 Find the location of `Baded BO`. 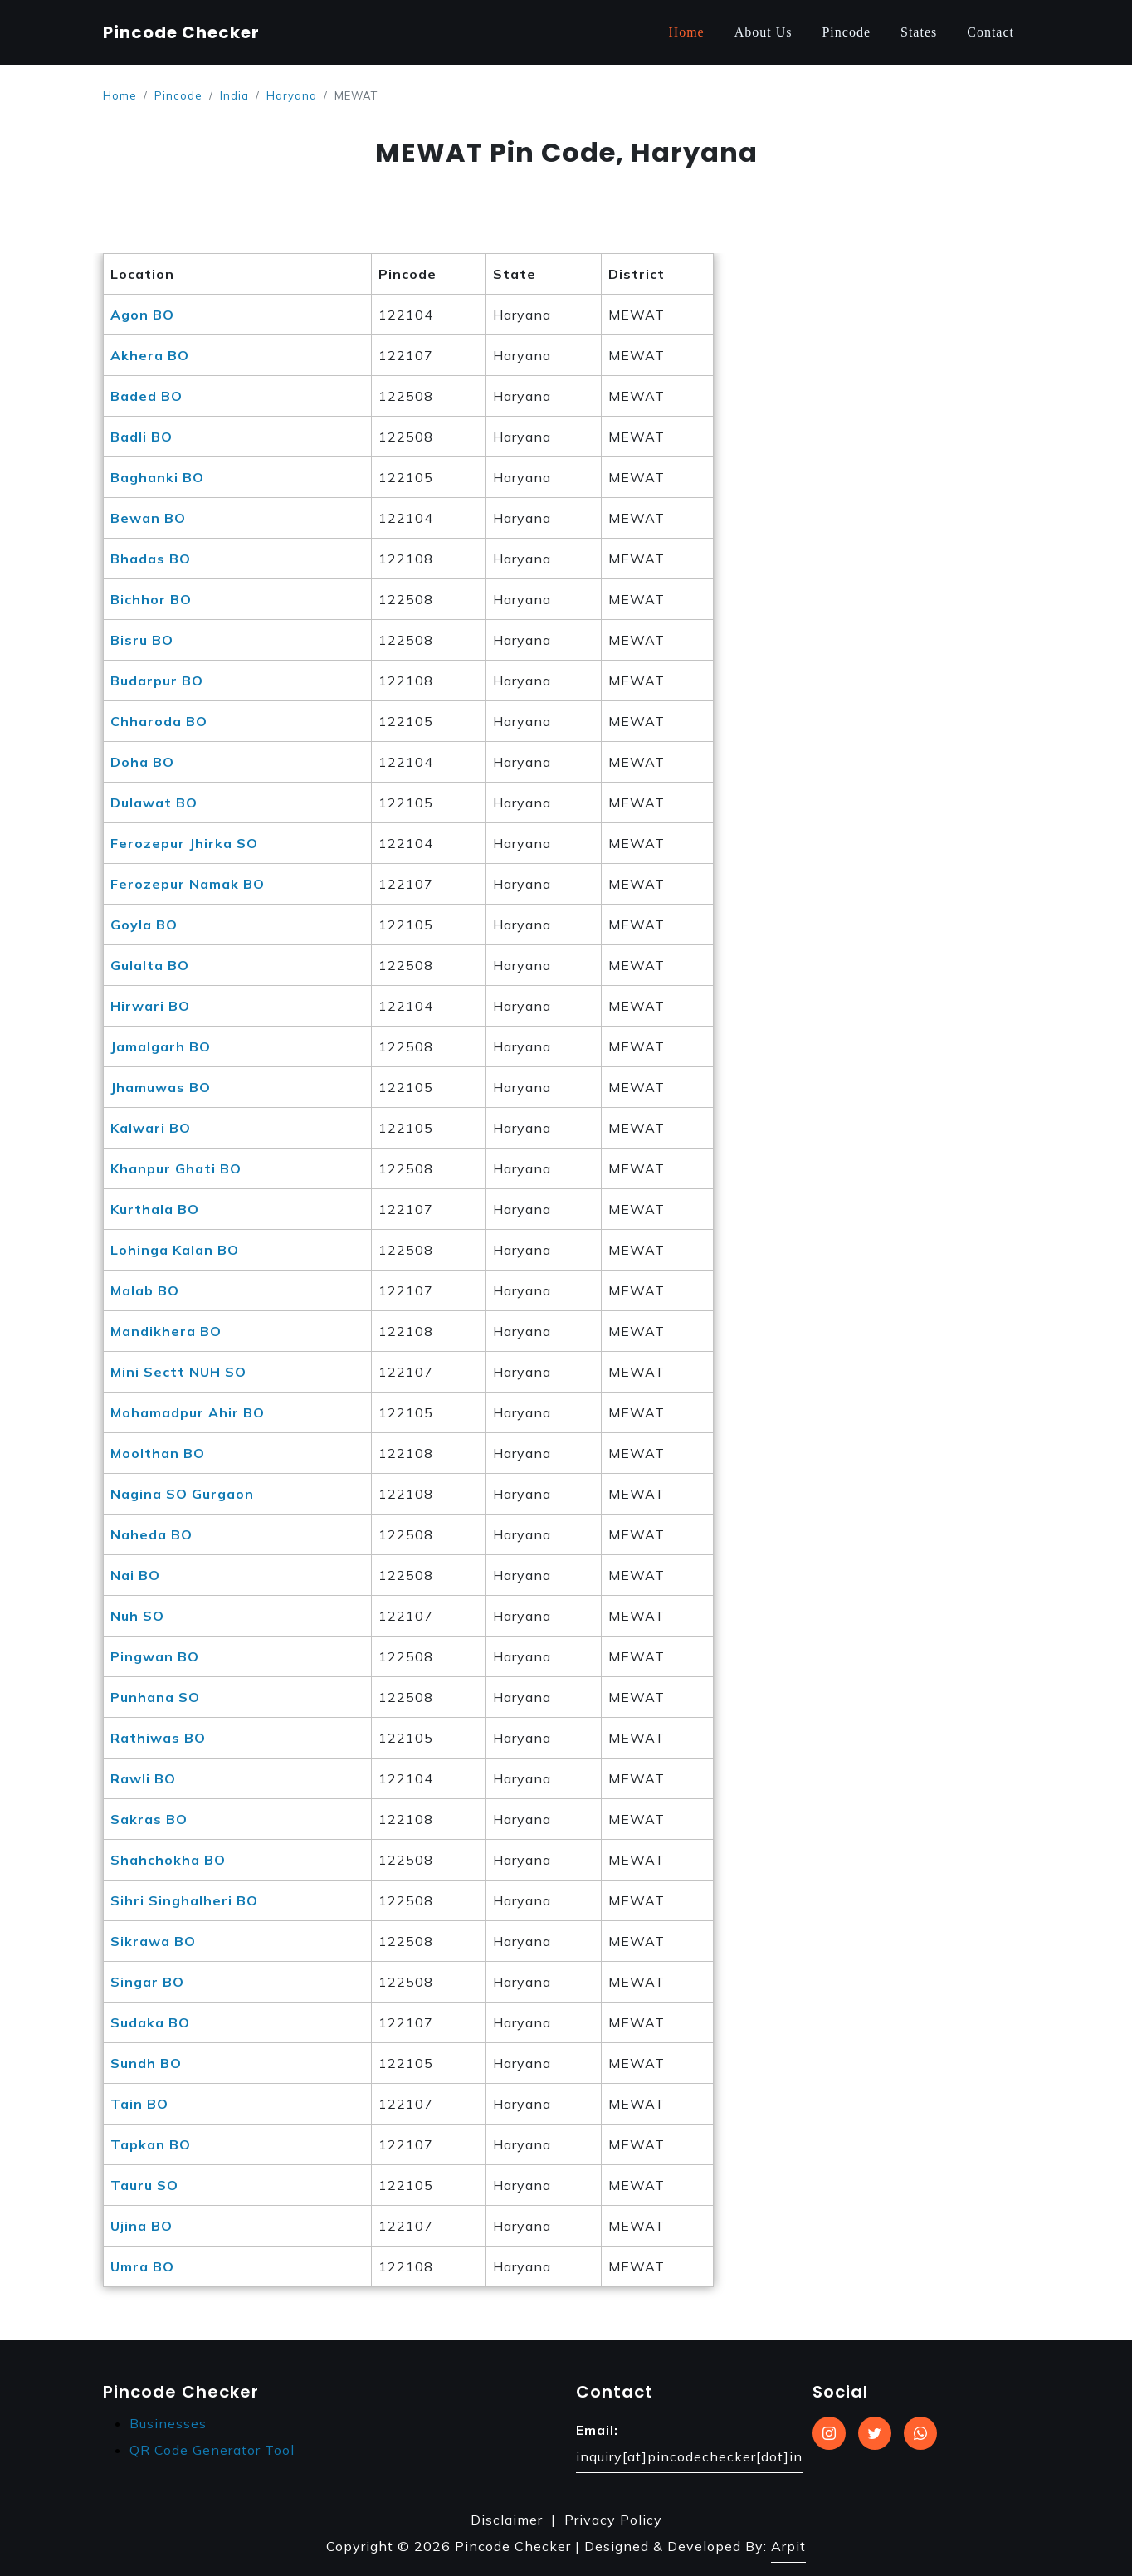

Baded BO is located at coordinates (146, 396).